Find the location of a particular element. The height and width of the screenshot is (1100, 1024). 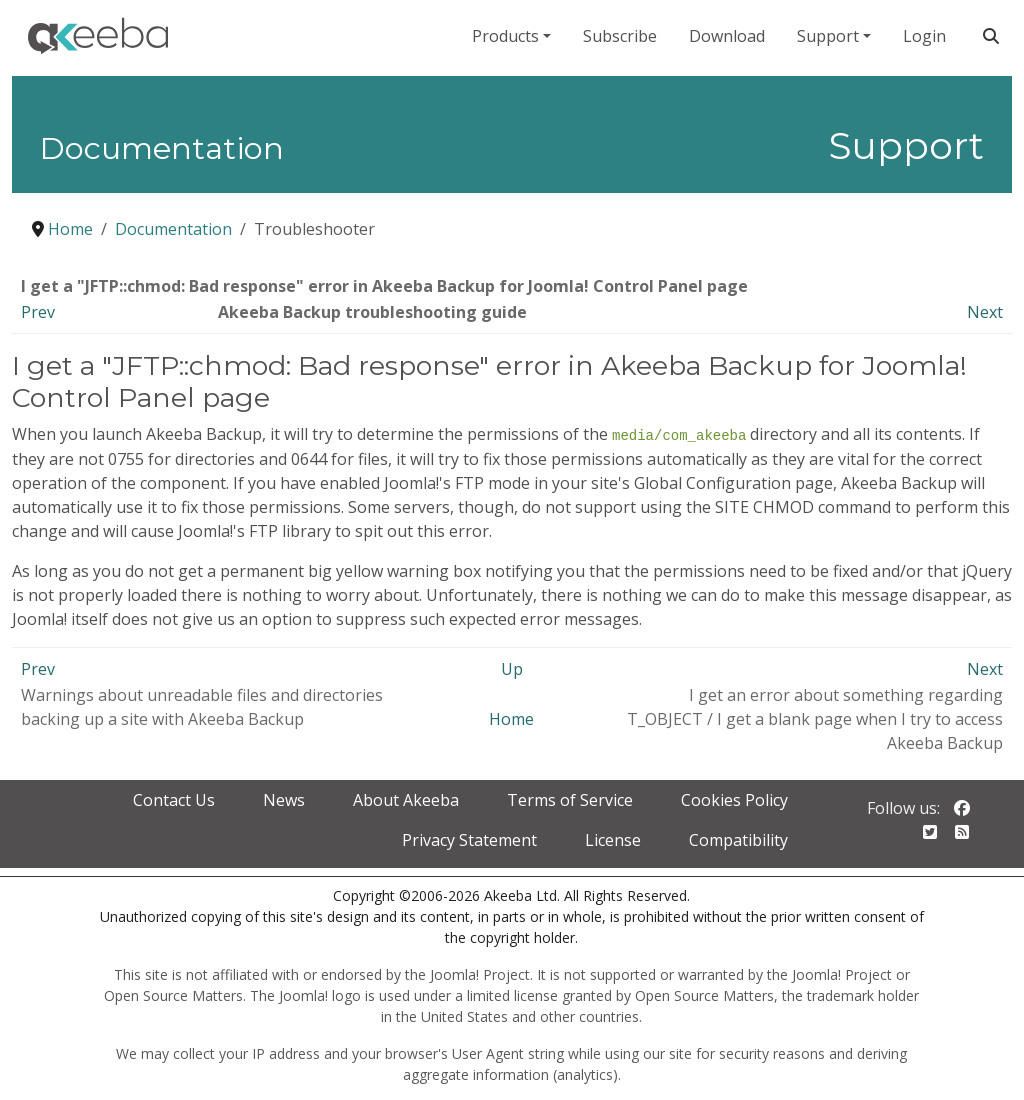

Next is located at coordinates (985, 312).